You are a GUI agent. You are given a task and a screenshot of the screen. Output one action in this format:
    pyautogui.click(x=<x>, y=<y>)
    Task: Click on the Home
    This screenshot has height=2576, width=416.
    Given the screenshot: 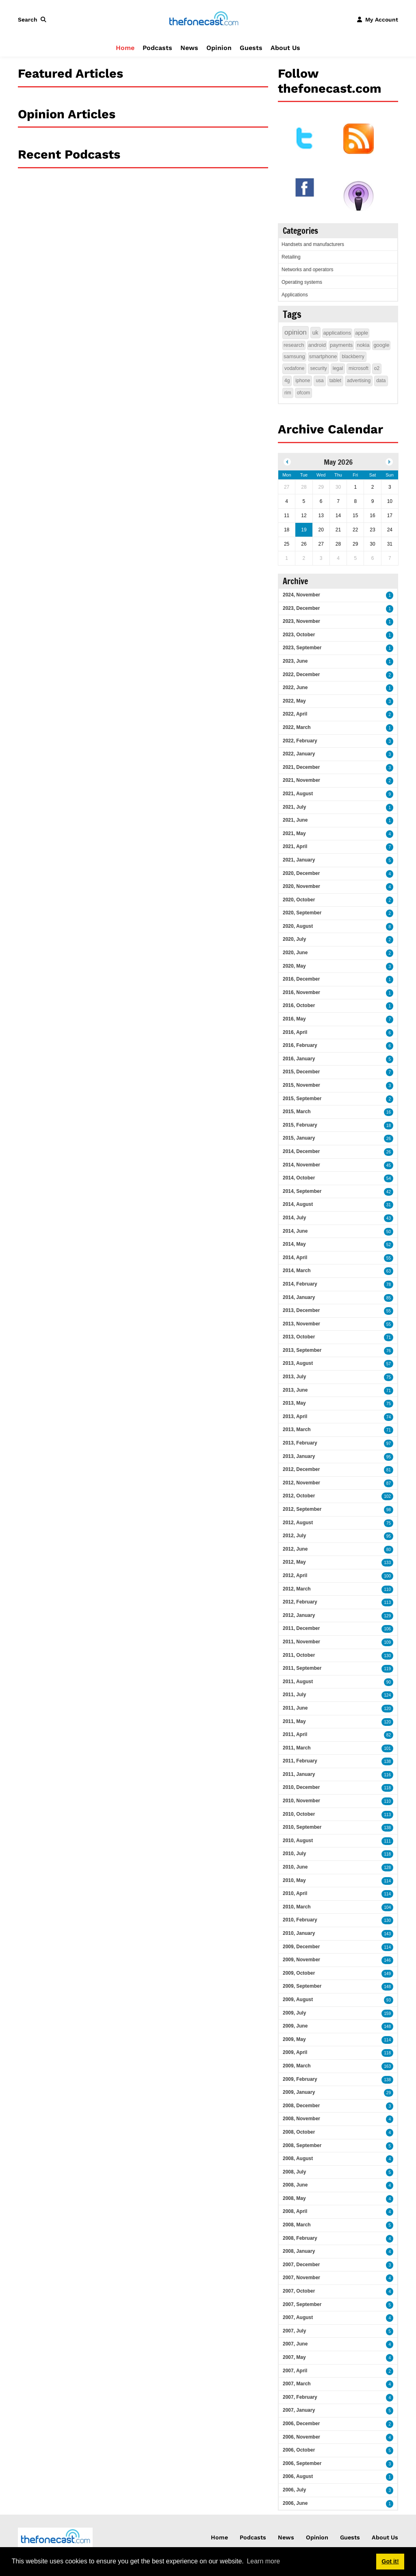 What is the action you would take?
    pyautogui.click(x=125, y=48)
    